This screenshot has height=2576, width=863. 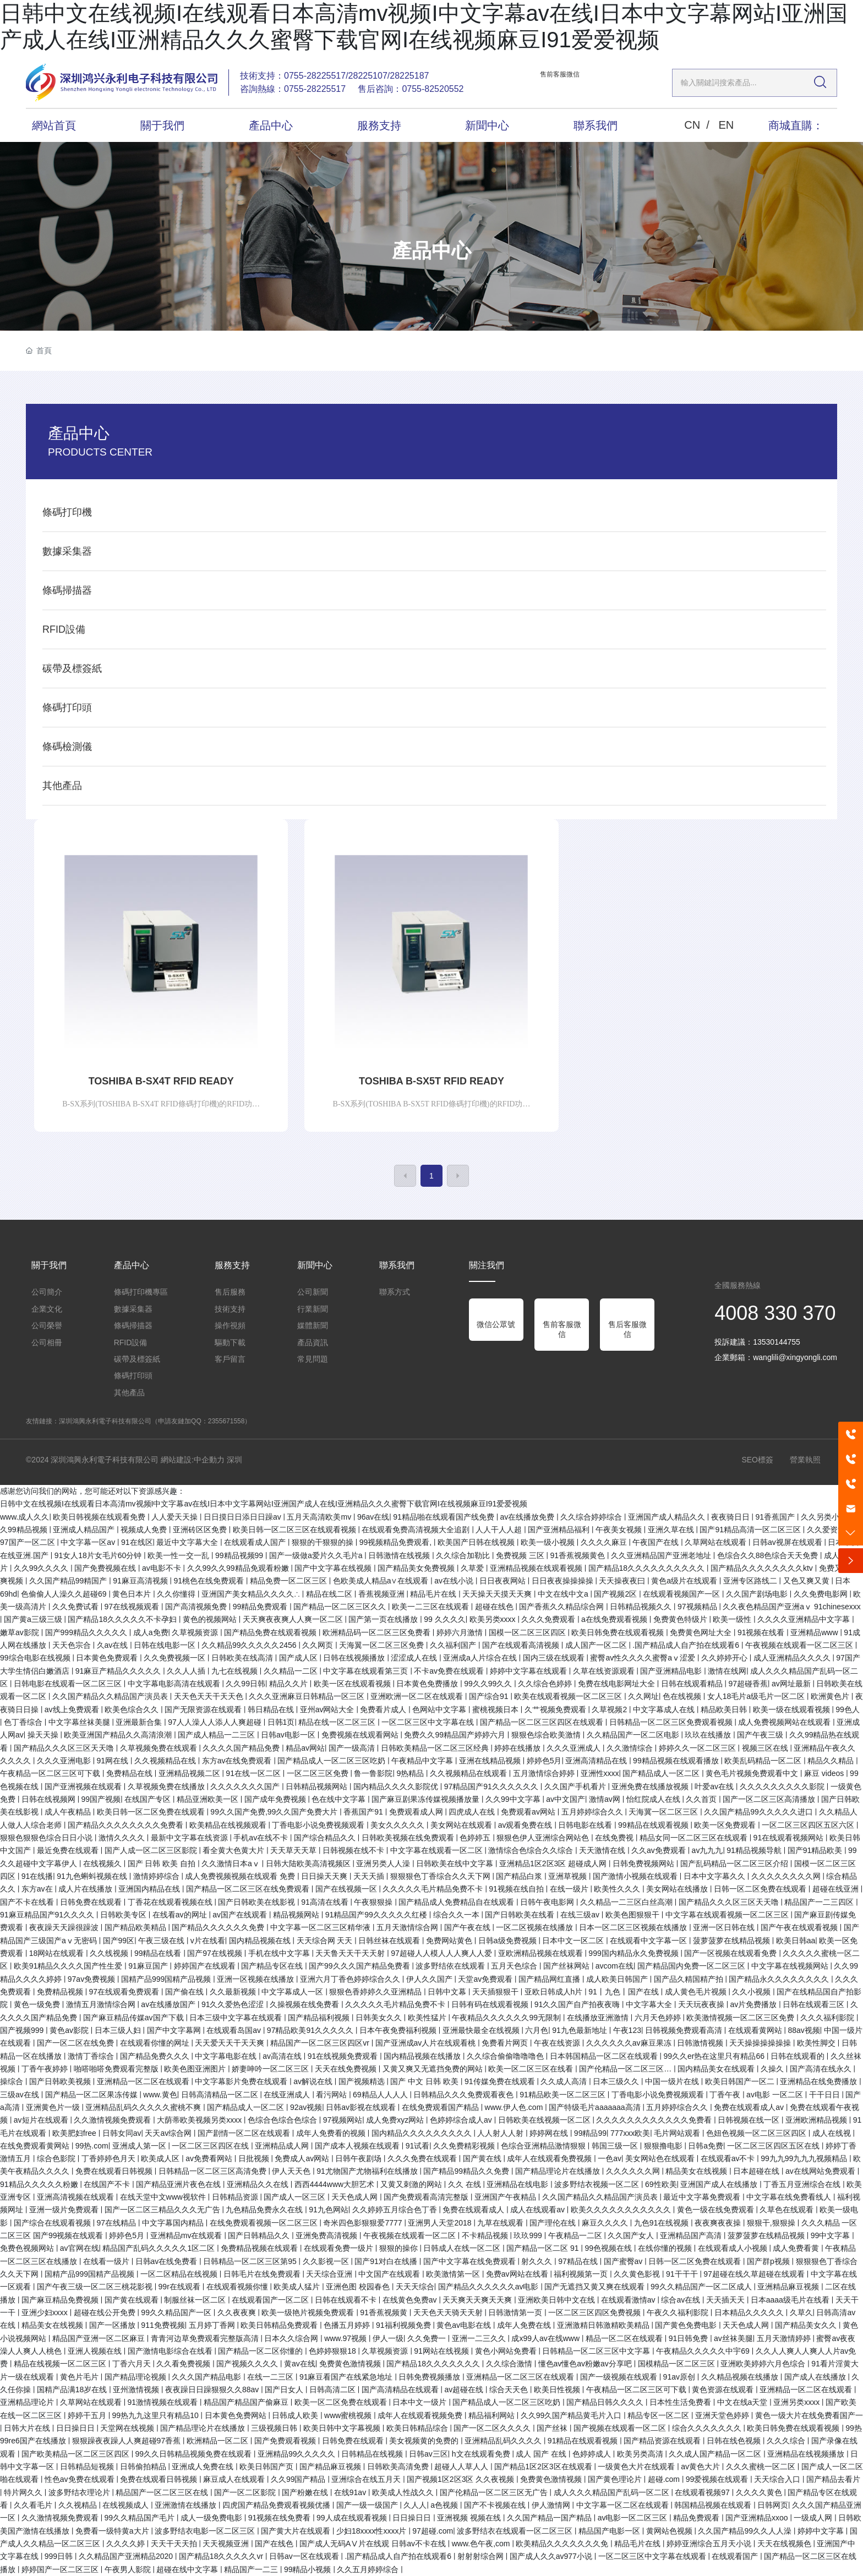 I want to click on 亚洲成人第一区, so click(x=140, y=2145).